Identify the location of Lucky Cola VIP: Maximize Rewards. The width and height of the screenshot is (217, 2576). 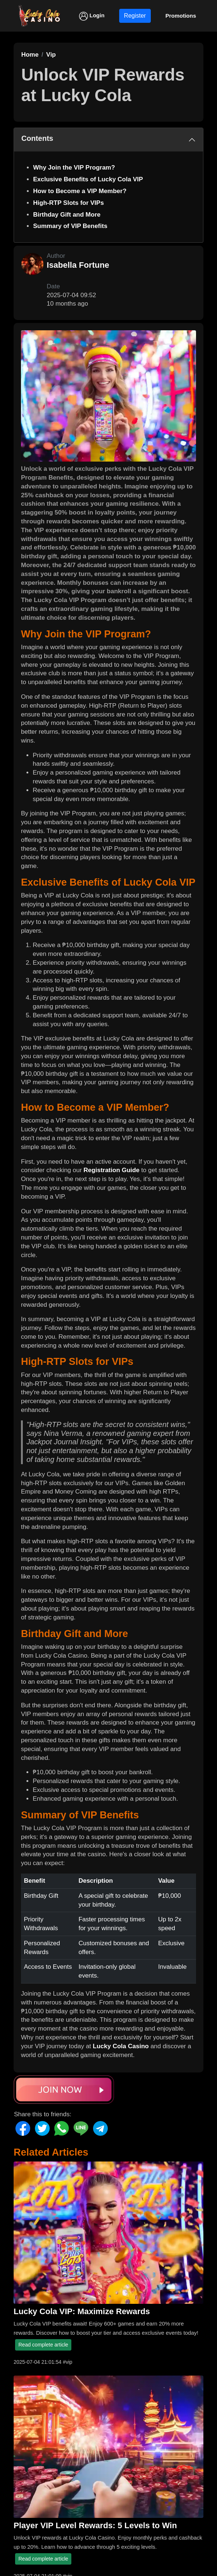
(82, 2311).